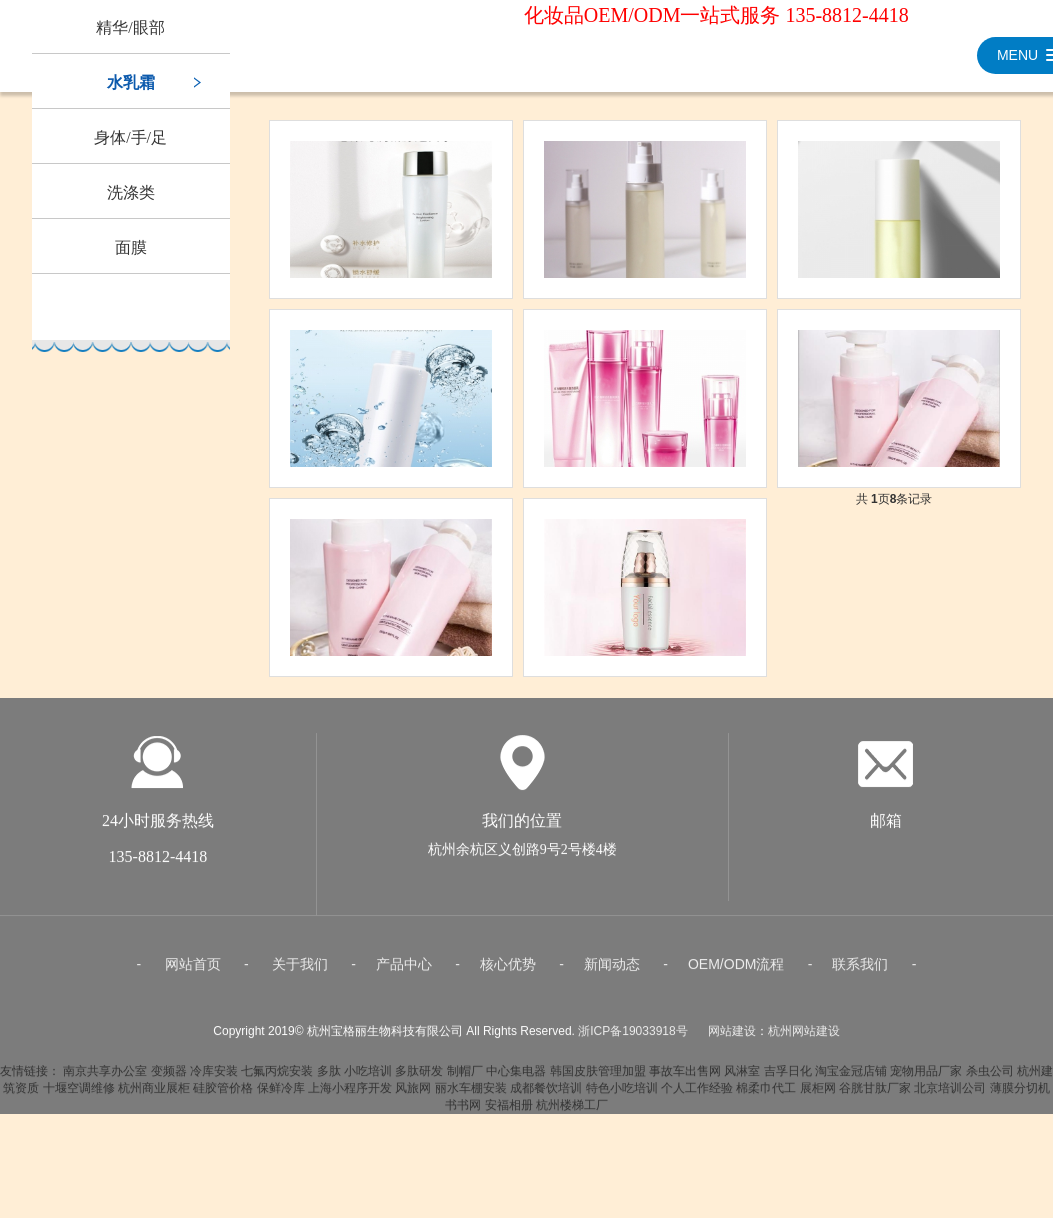 The width and height of the screenshot is (1053, 1218). I want to click on 展柜网, so click(818, 1097).